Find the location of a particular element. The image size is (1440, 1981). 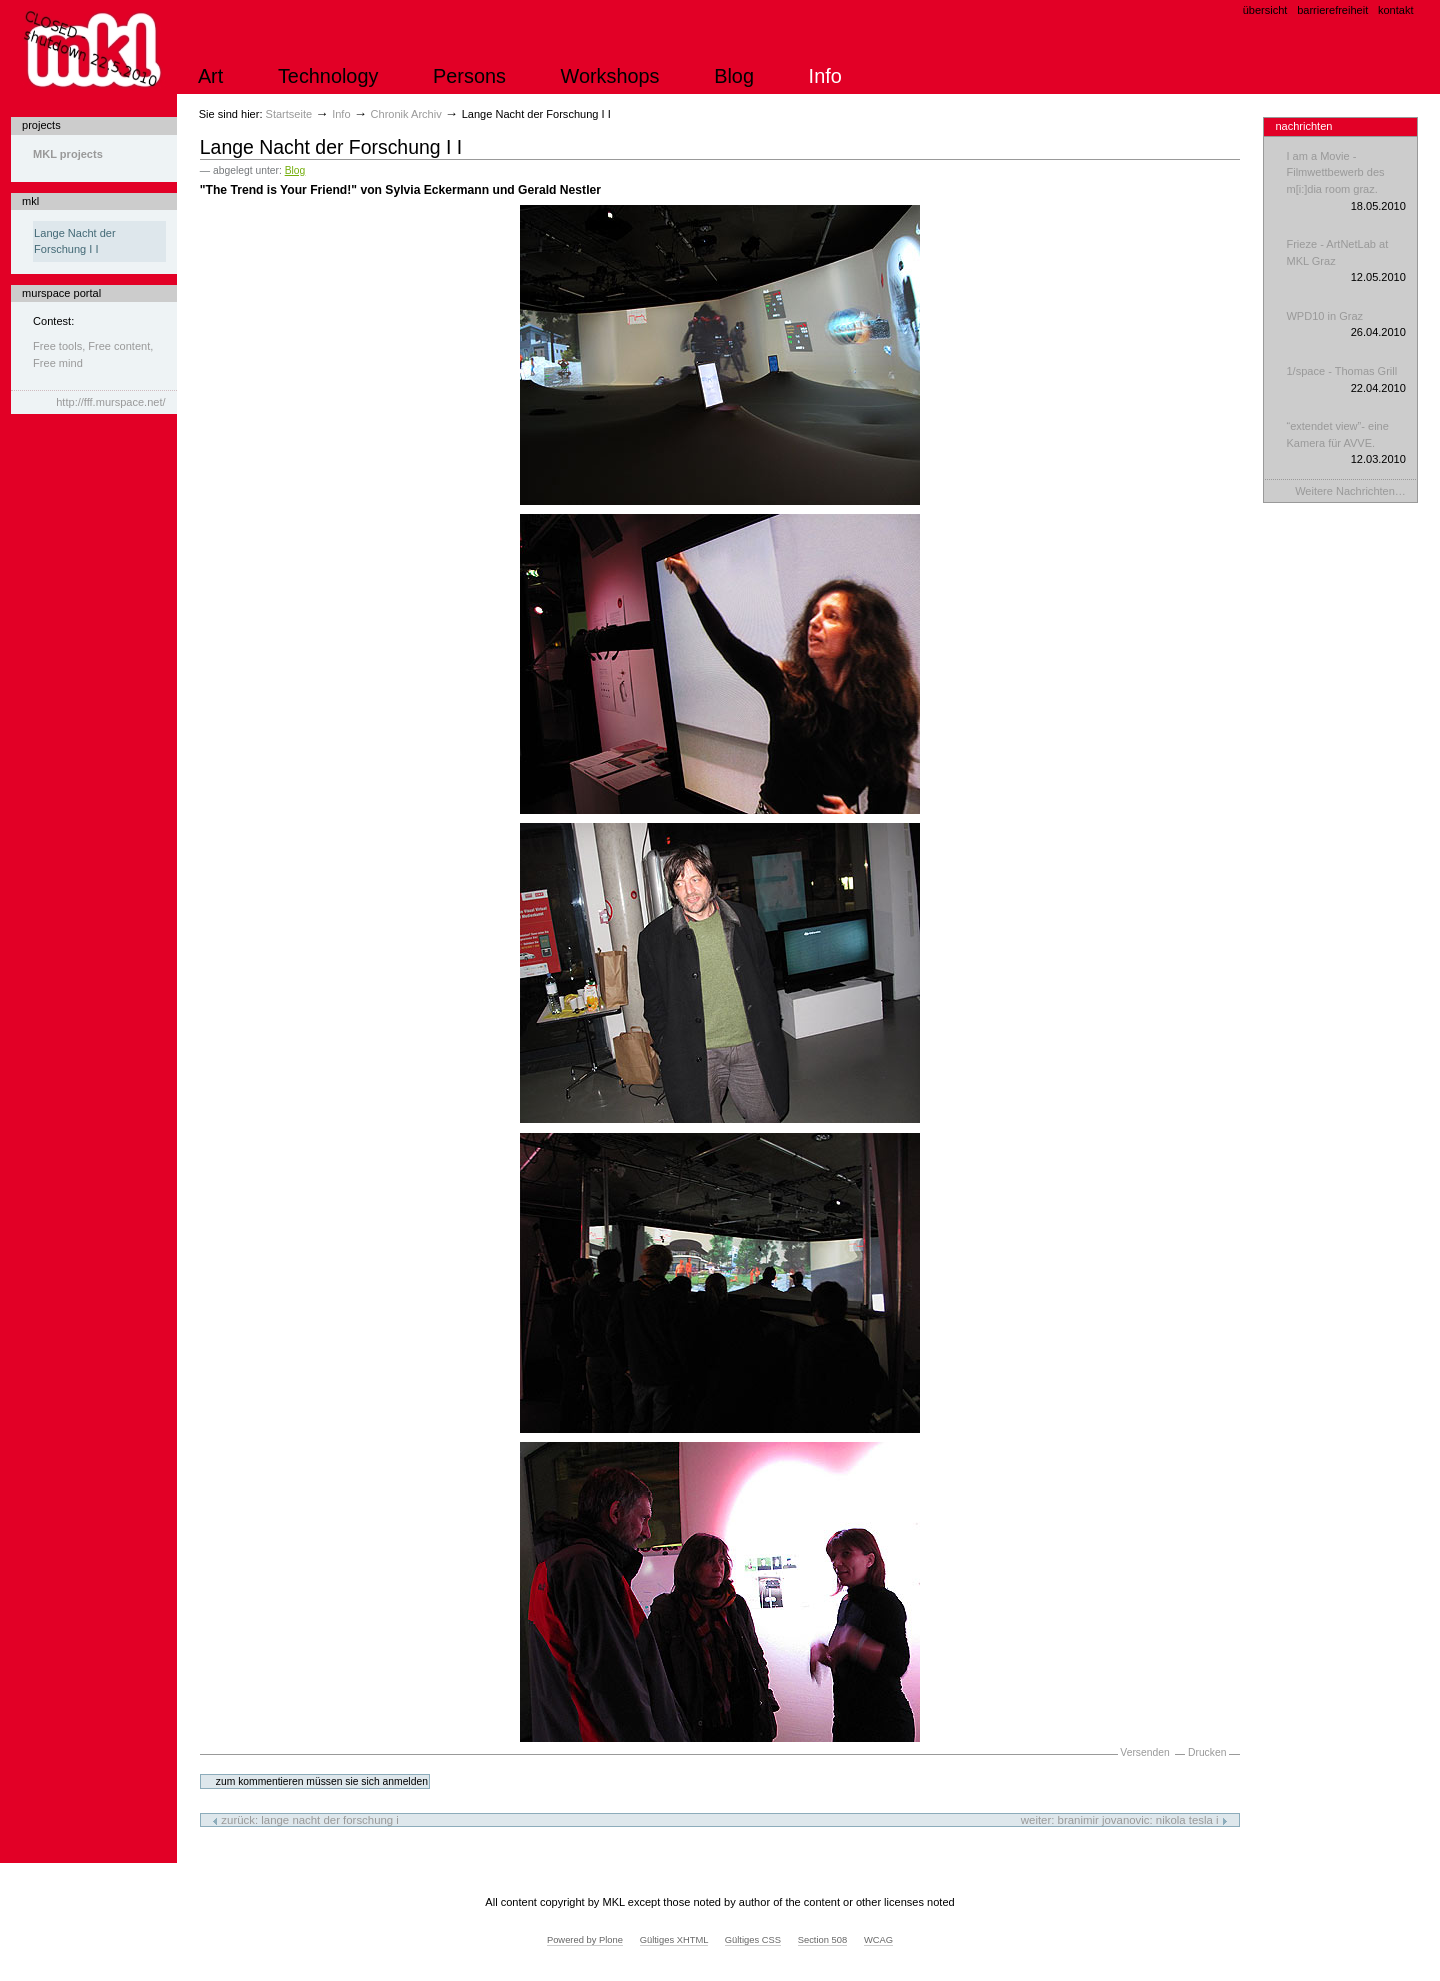

Gültiges CSS is located at coordinates (753, 1940).